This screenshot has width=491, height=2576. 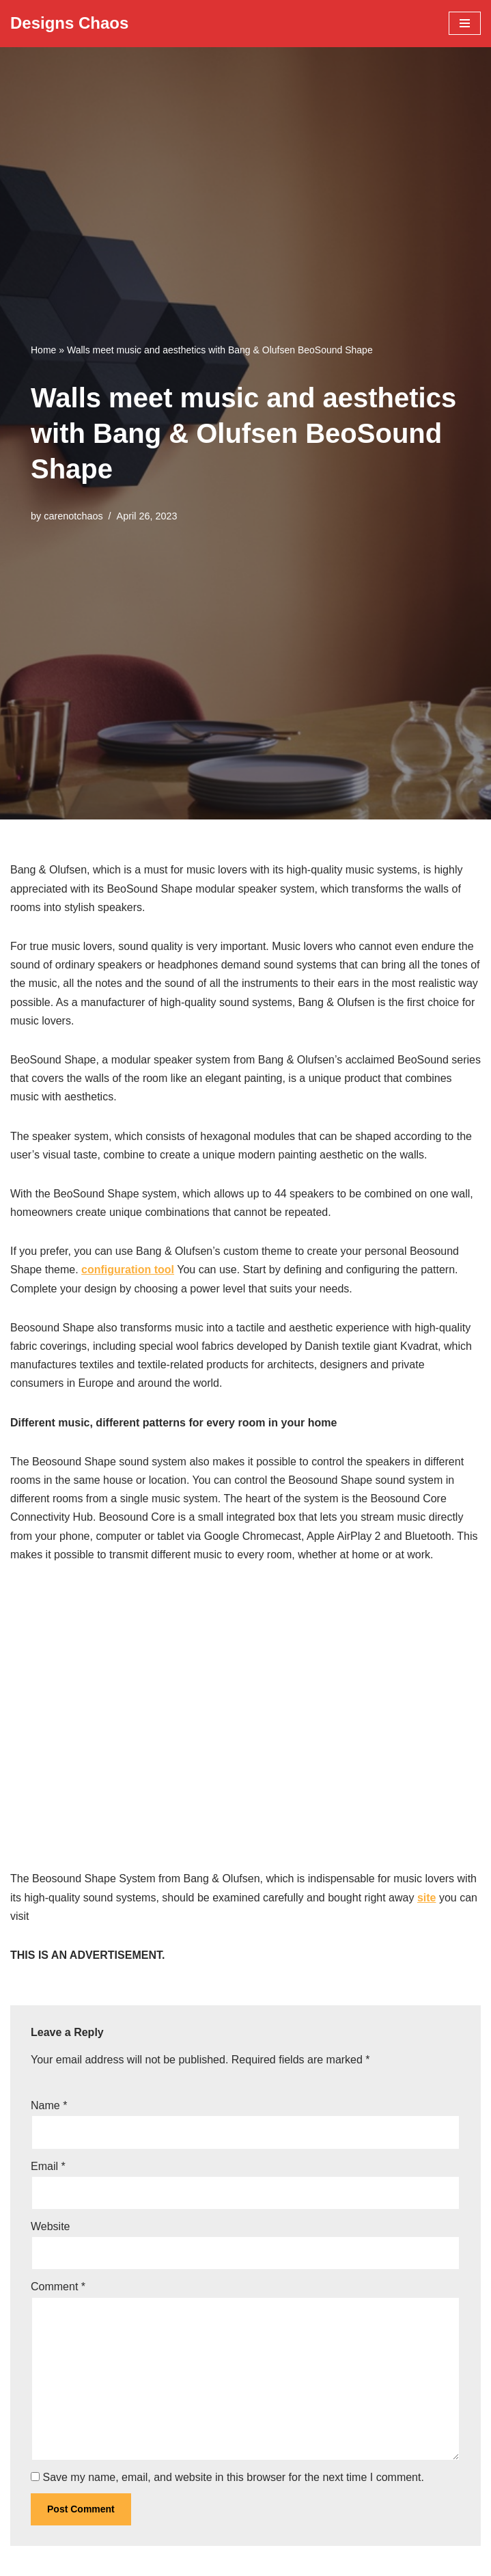 I want to click on Save my name, email, and website in this browser for the next time I comment., so click(x=232, y=2477).